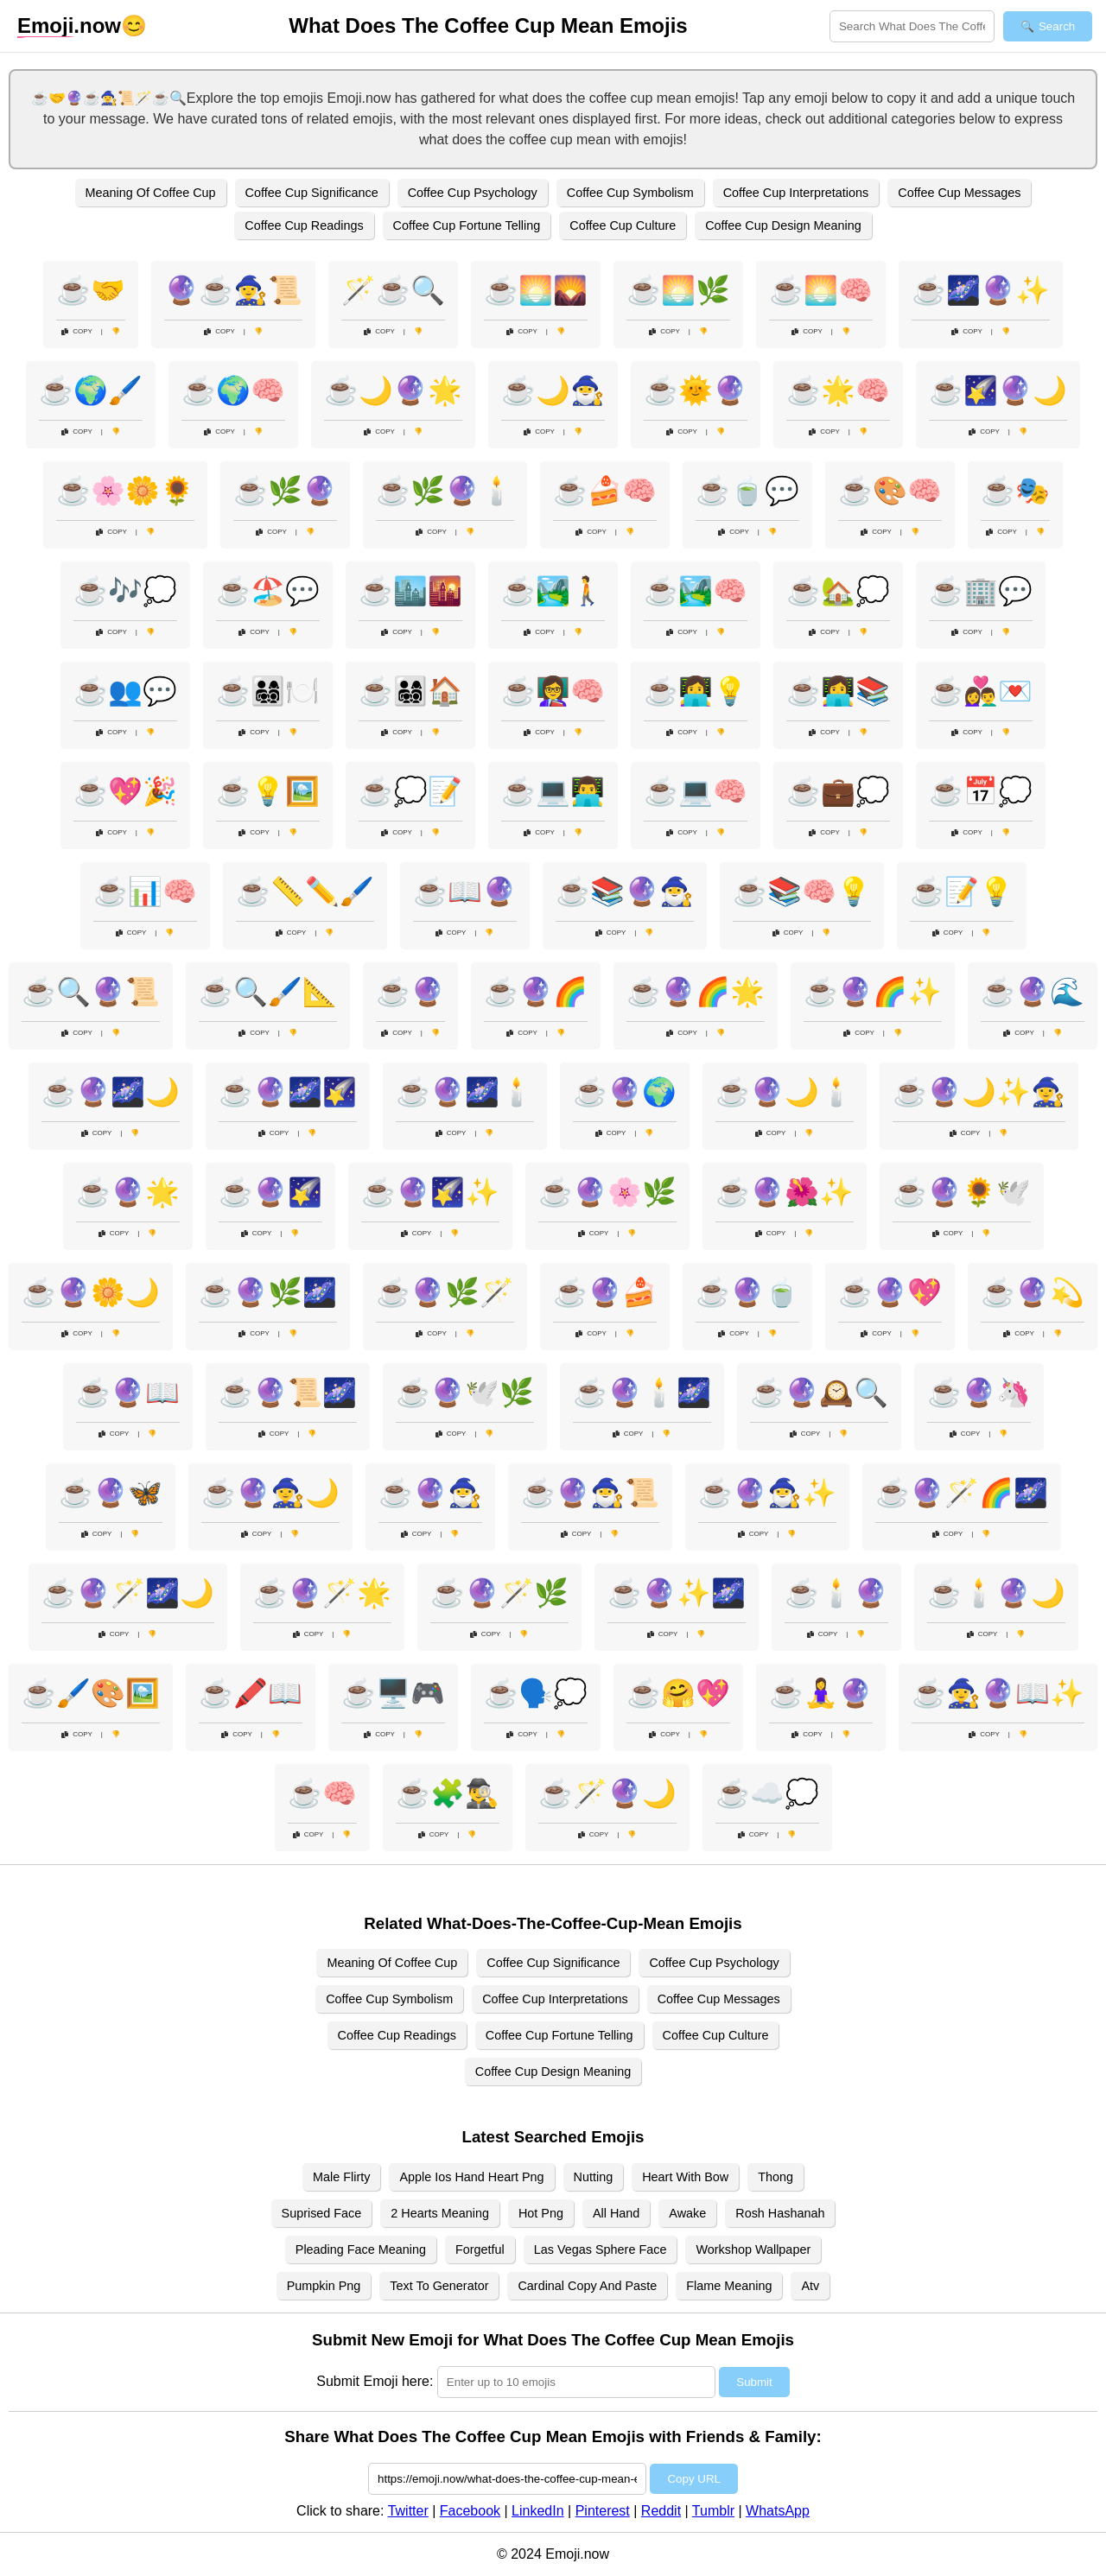  I want to click on Pinterest, so click(602, 2510).